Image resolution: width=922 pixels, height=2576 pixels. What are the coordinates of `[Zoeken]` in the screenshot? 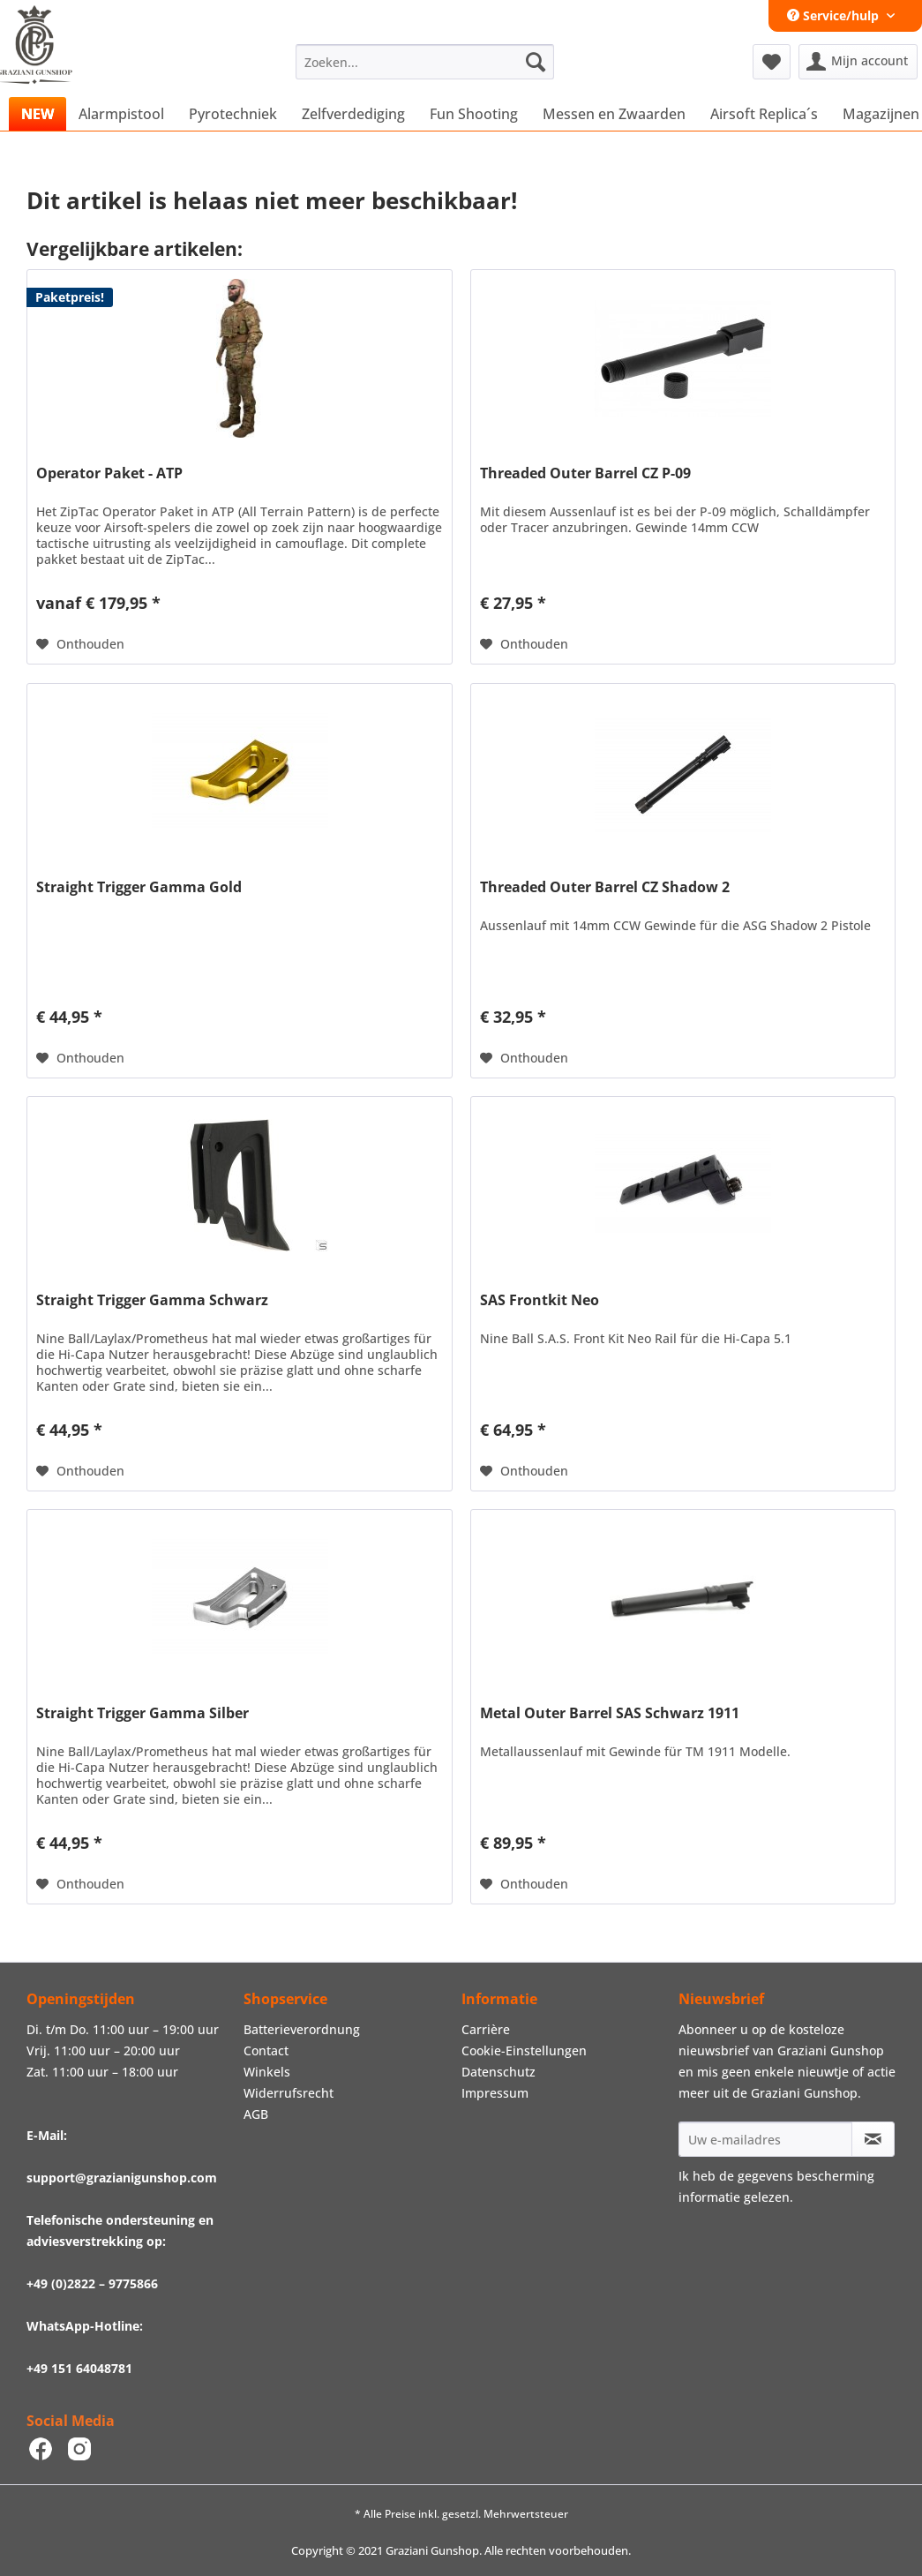 It's located at (535, 61).